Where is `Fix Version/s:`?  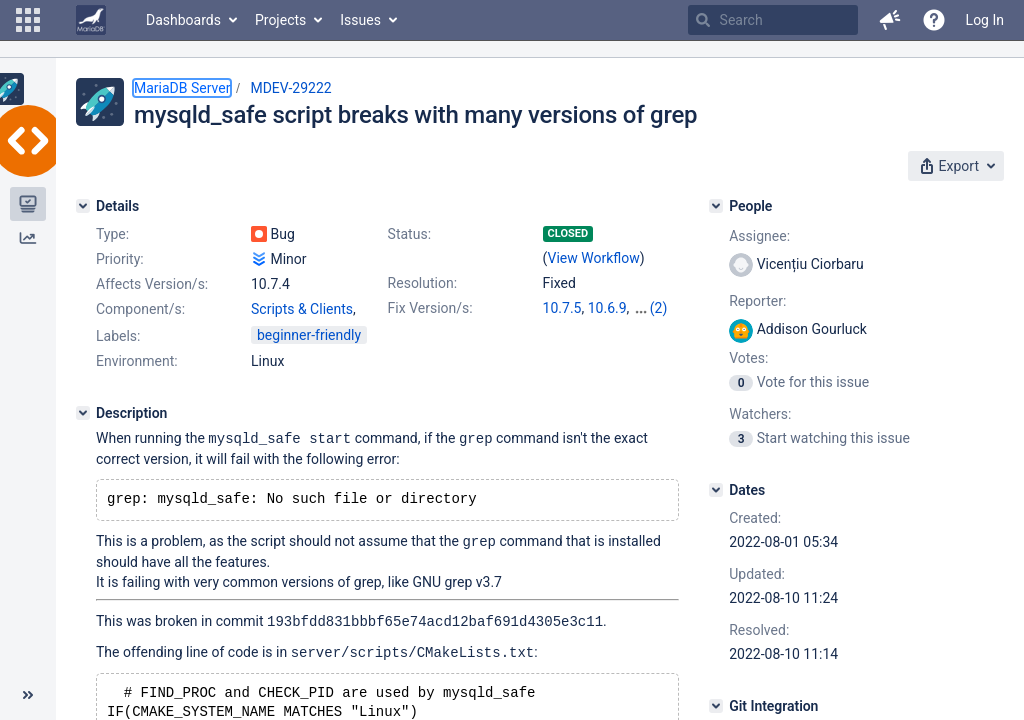
Fix Version/s: is located at coordinates (430, 308).